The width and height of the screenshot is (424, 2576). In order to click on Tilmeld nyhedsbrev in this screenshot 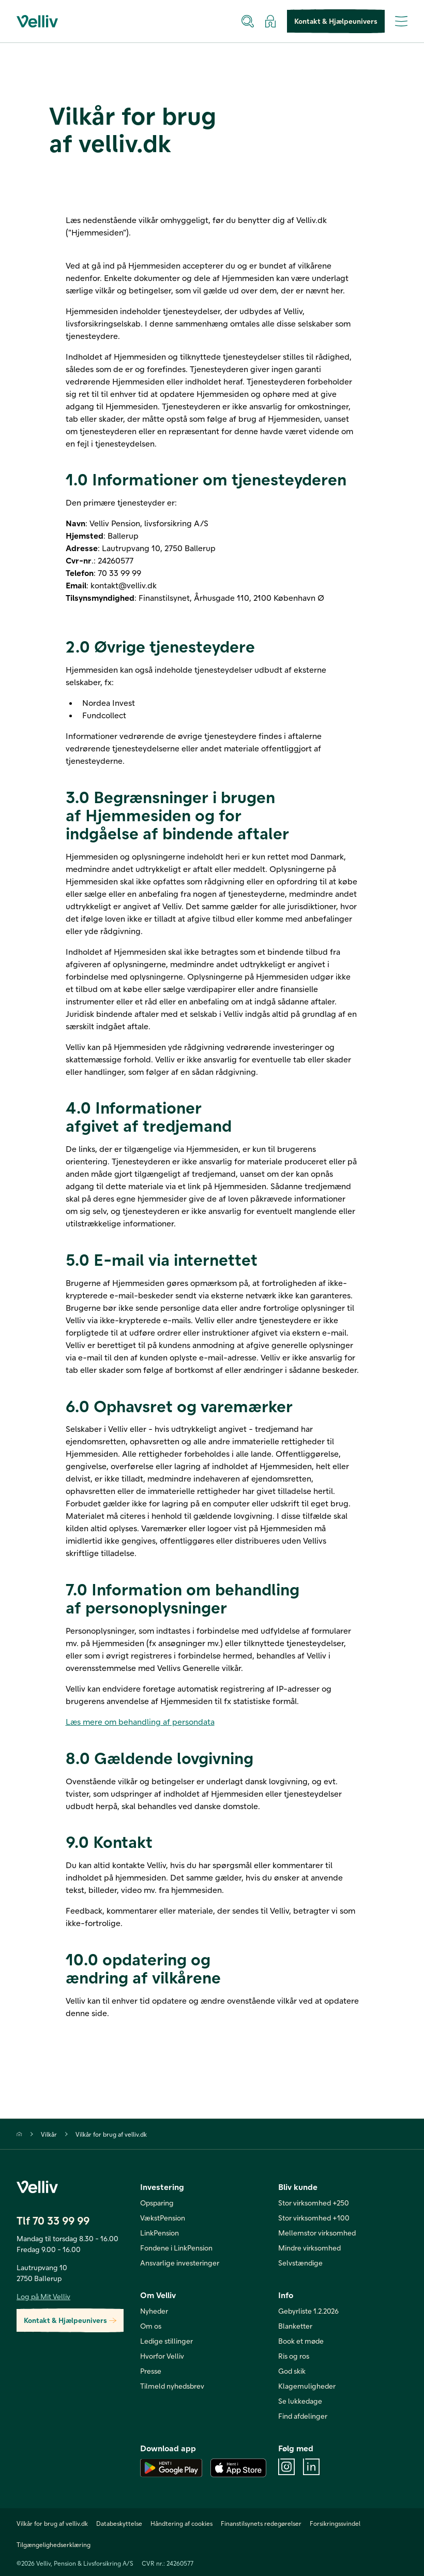, I will do `click(172, 2385)`.